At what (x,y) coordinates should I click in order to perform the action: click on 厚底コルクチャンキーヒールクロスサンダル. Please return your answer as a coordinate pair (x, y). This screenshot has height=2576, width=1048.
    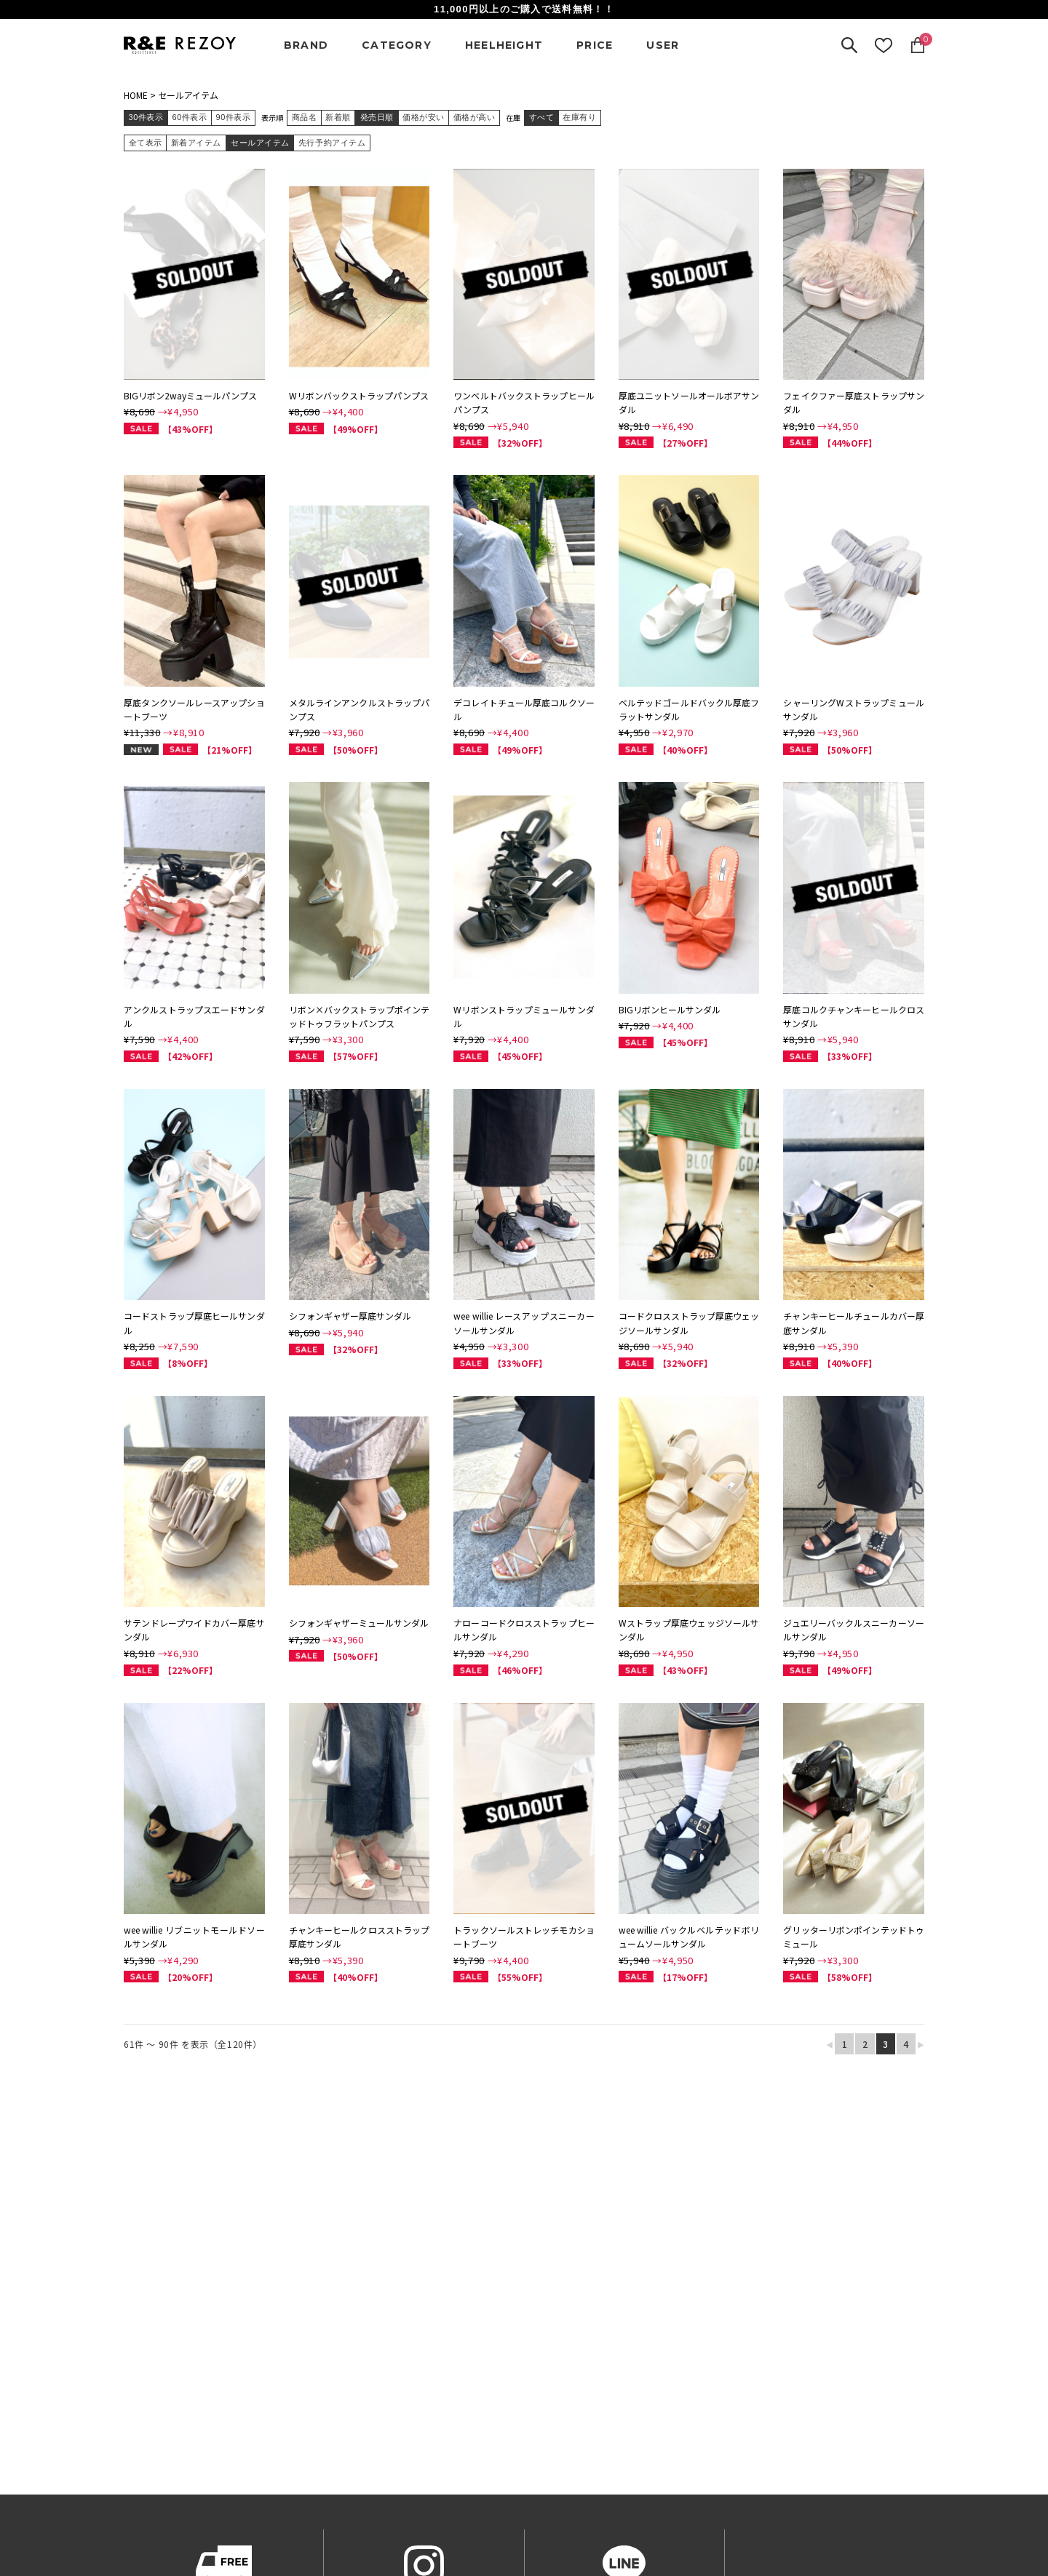
    Looking at the image, I should click on (853, 1016).